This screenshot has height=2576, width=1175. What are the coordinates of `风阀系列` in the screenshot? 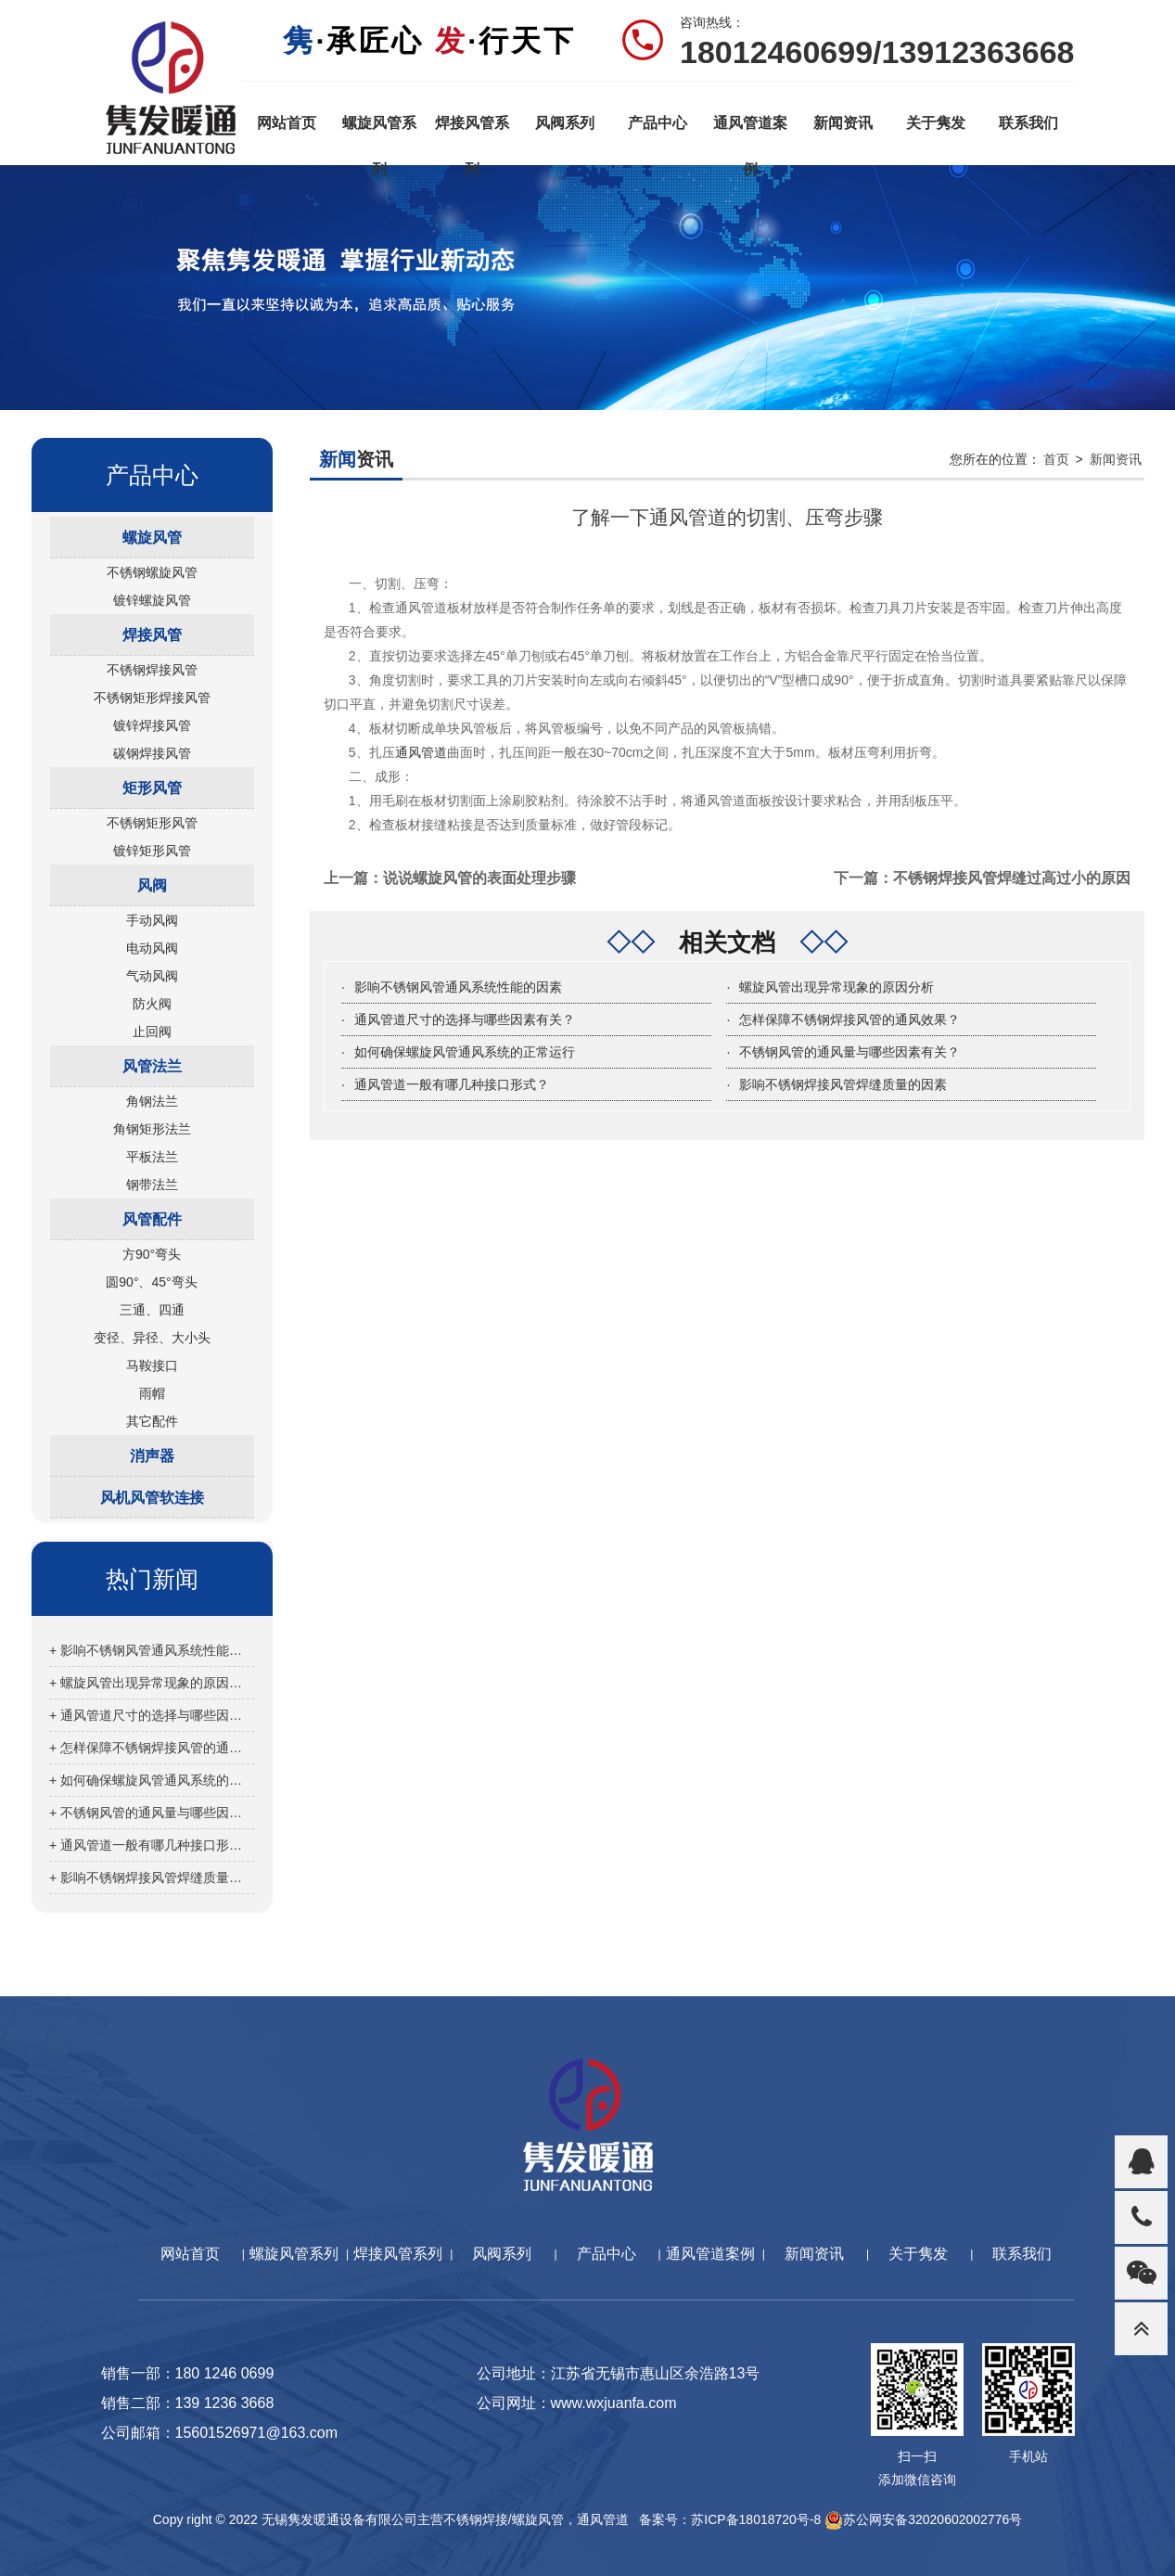 It's located at (564, 123).